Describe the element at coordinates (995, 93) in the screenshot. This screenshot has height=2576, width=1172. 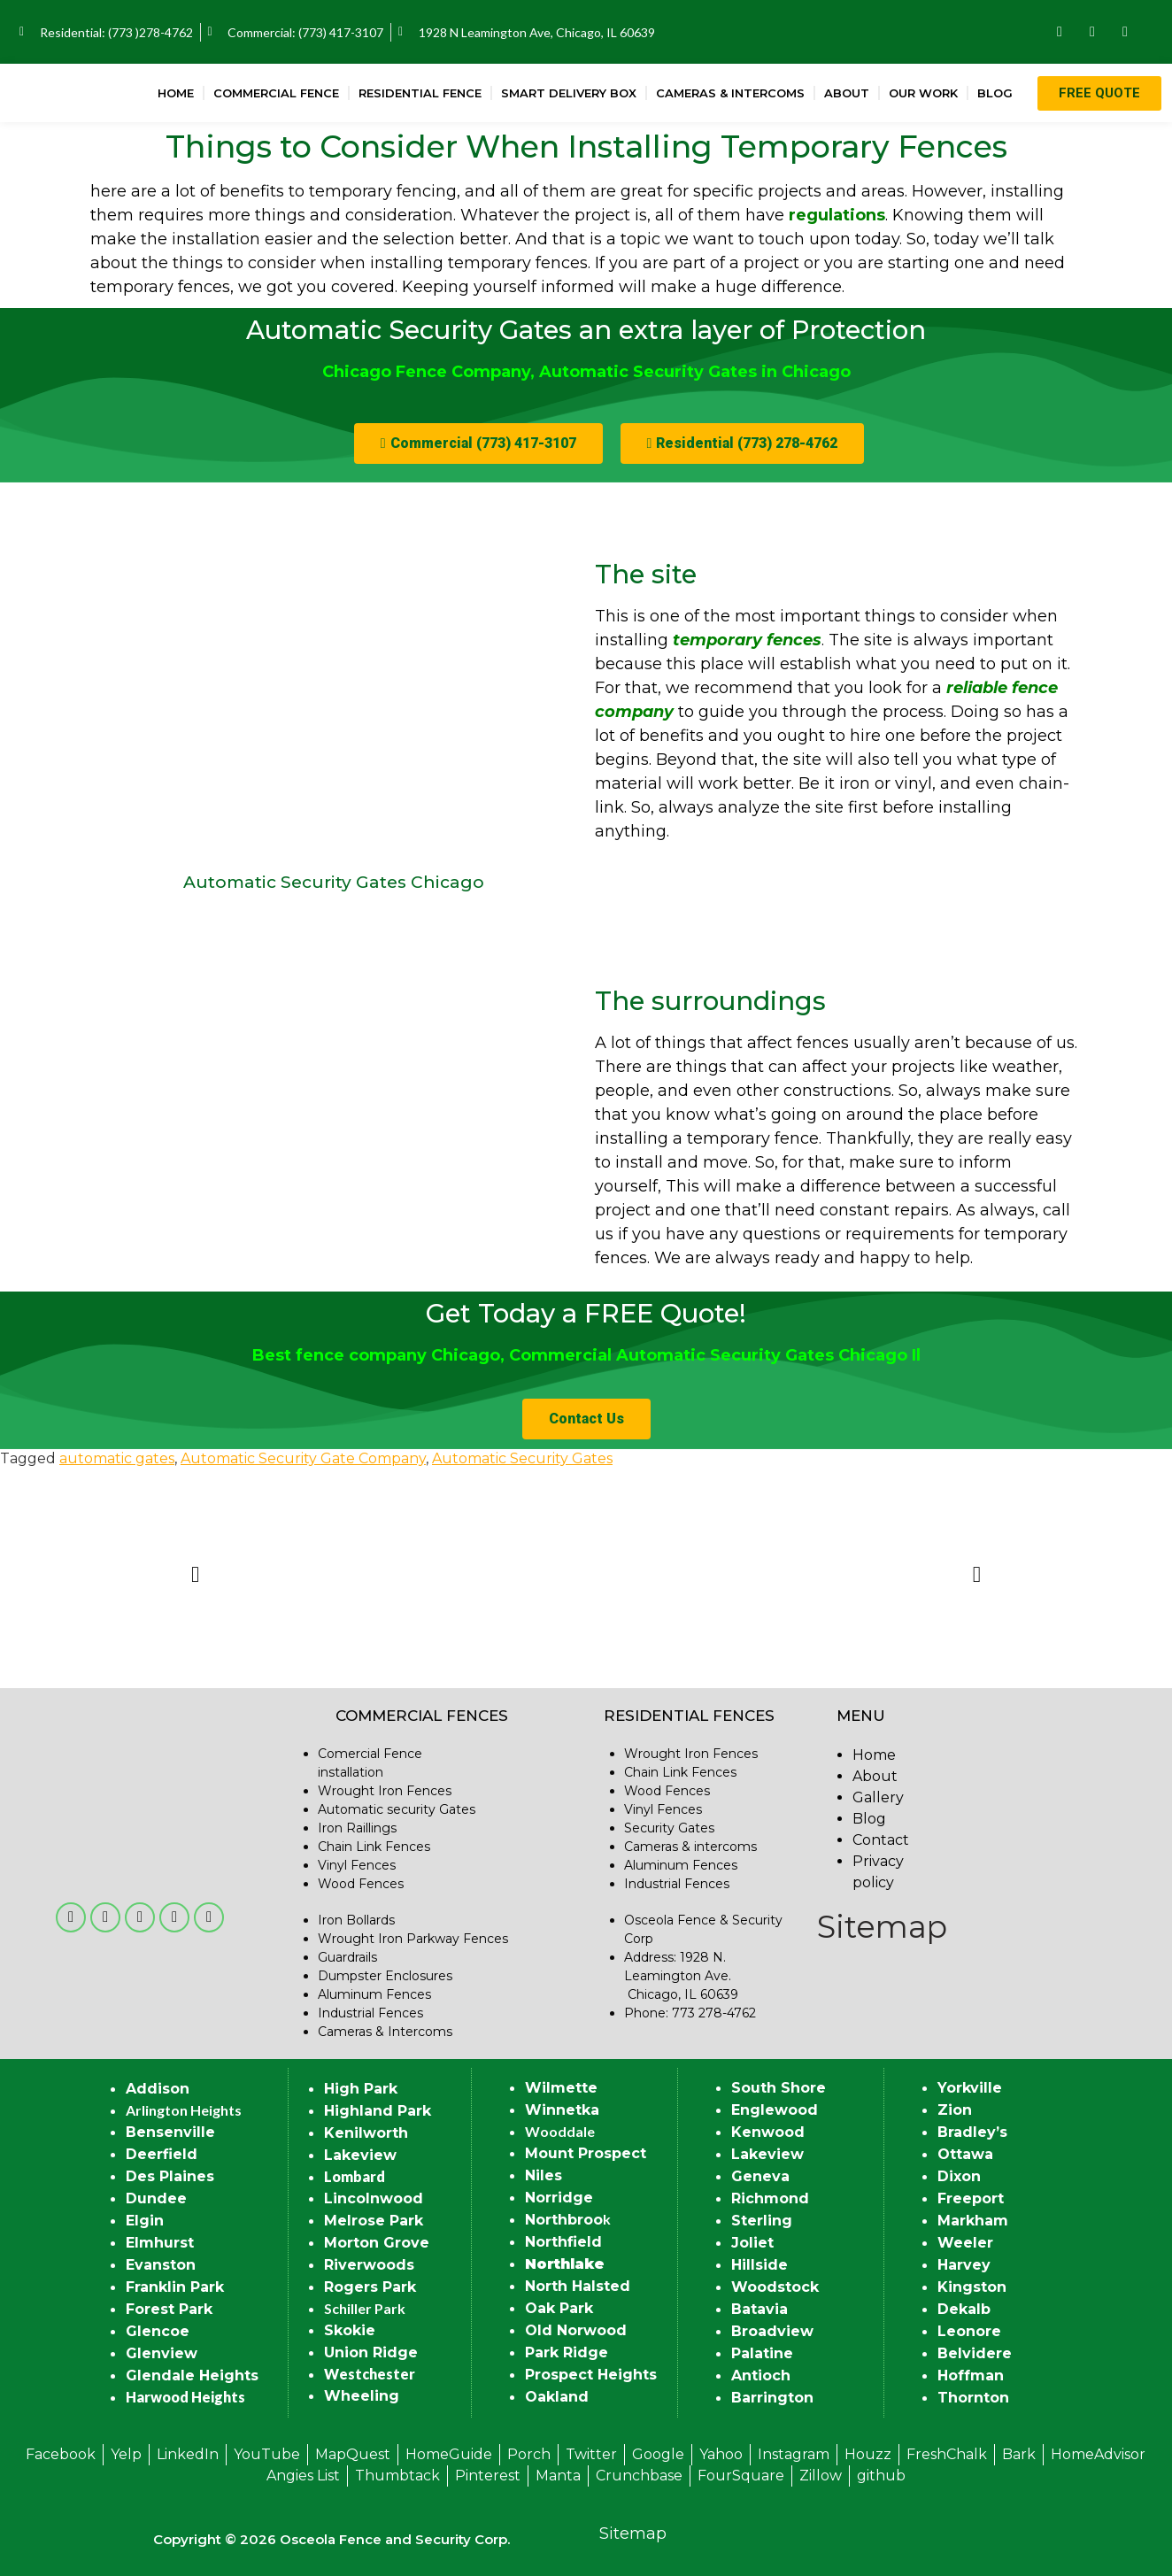
I see `Blog` at that location.